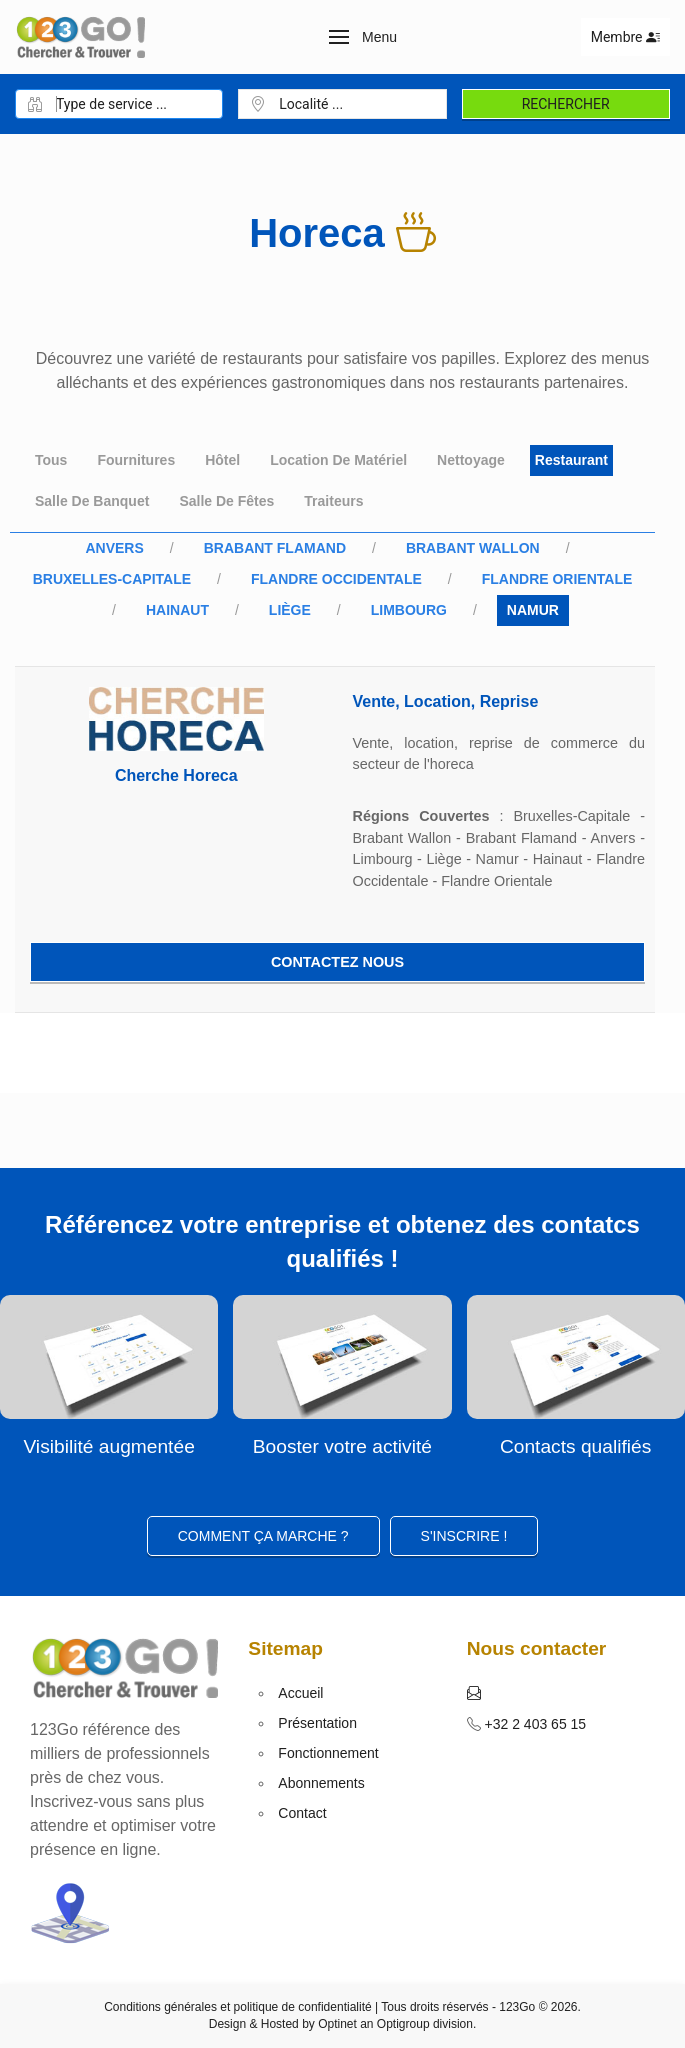 This screenshot has width=685, height=2048. Describe the element at coordinates (290, 610) in the screenshot. I see `Liège` at that location.